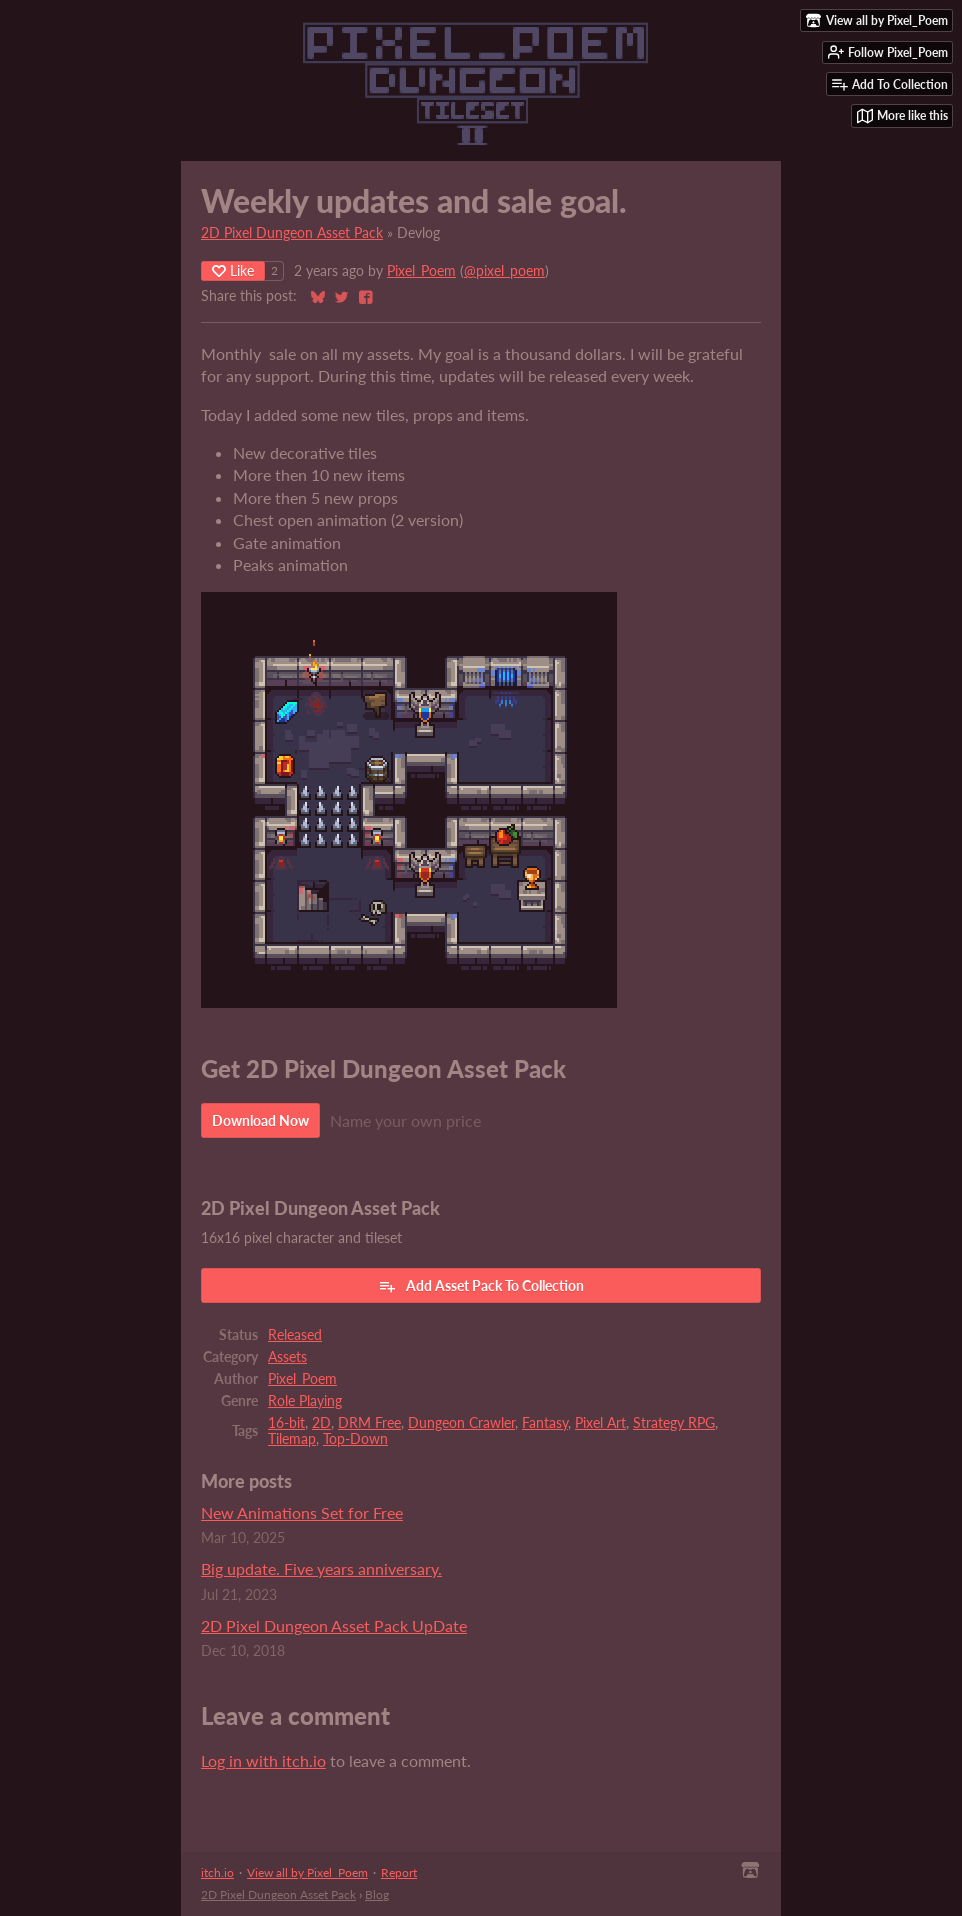  Describe the element at coordinates (674, 1423) in the screenshot. I see `Strategy RPG` at that location.